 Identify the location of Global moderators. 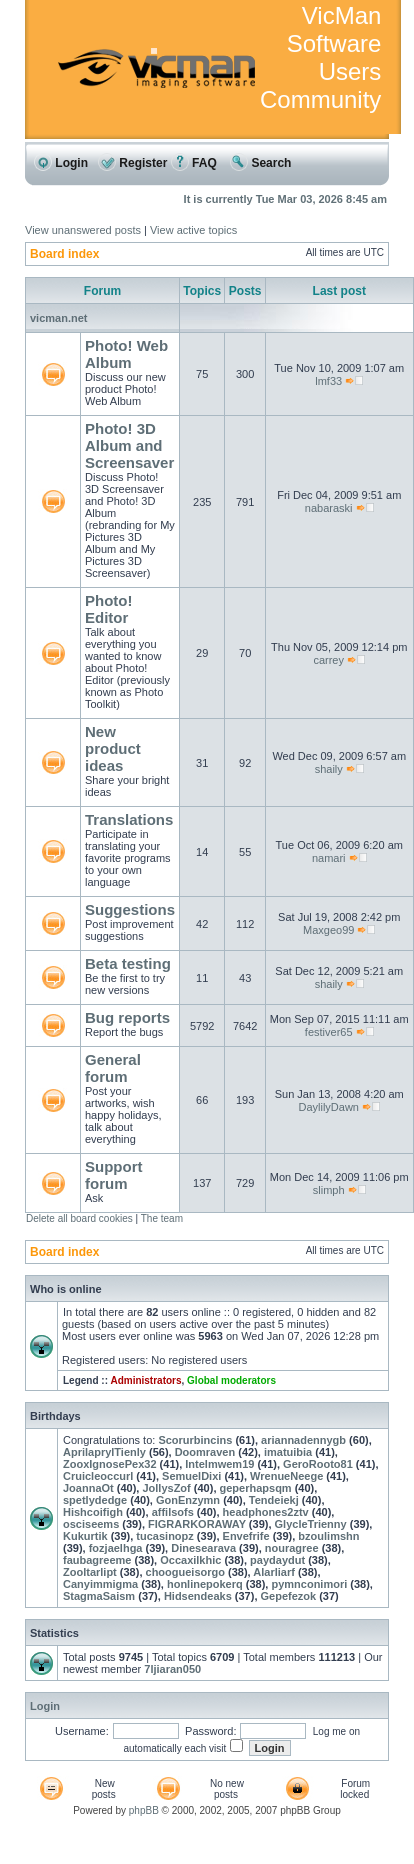
(231, 1380).